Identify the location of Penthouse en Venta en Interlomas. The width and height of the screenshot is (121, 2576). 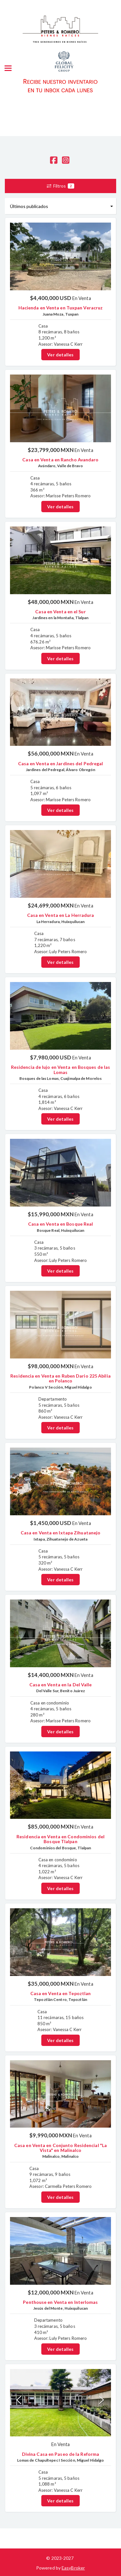
(60, 2302).